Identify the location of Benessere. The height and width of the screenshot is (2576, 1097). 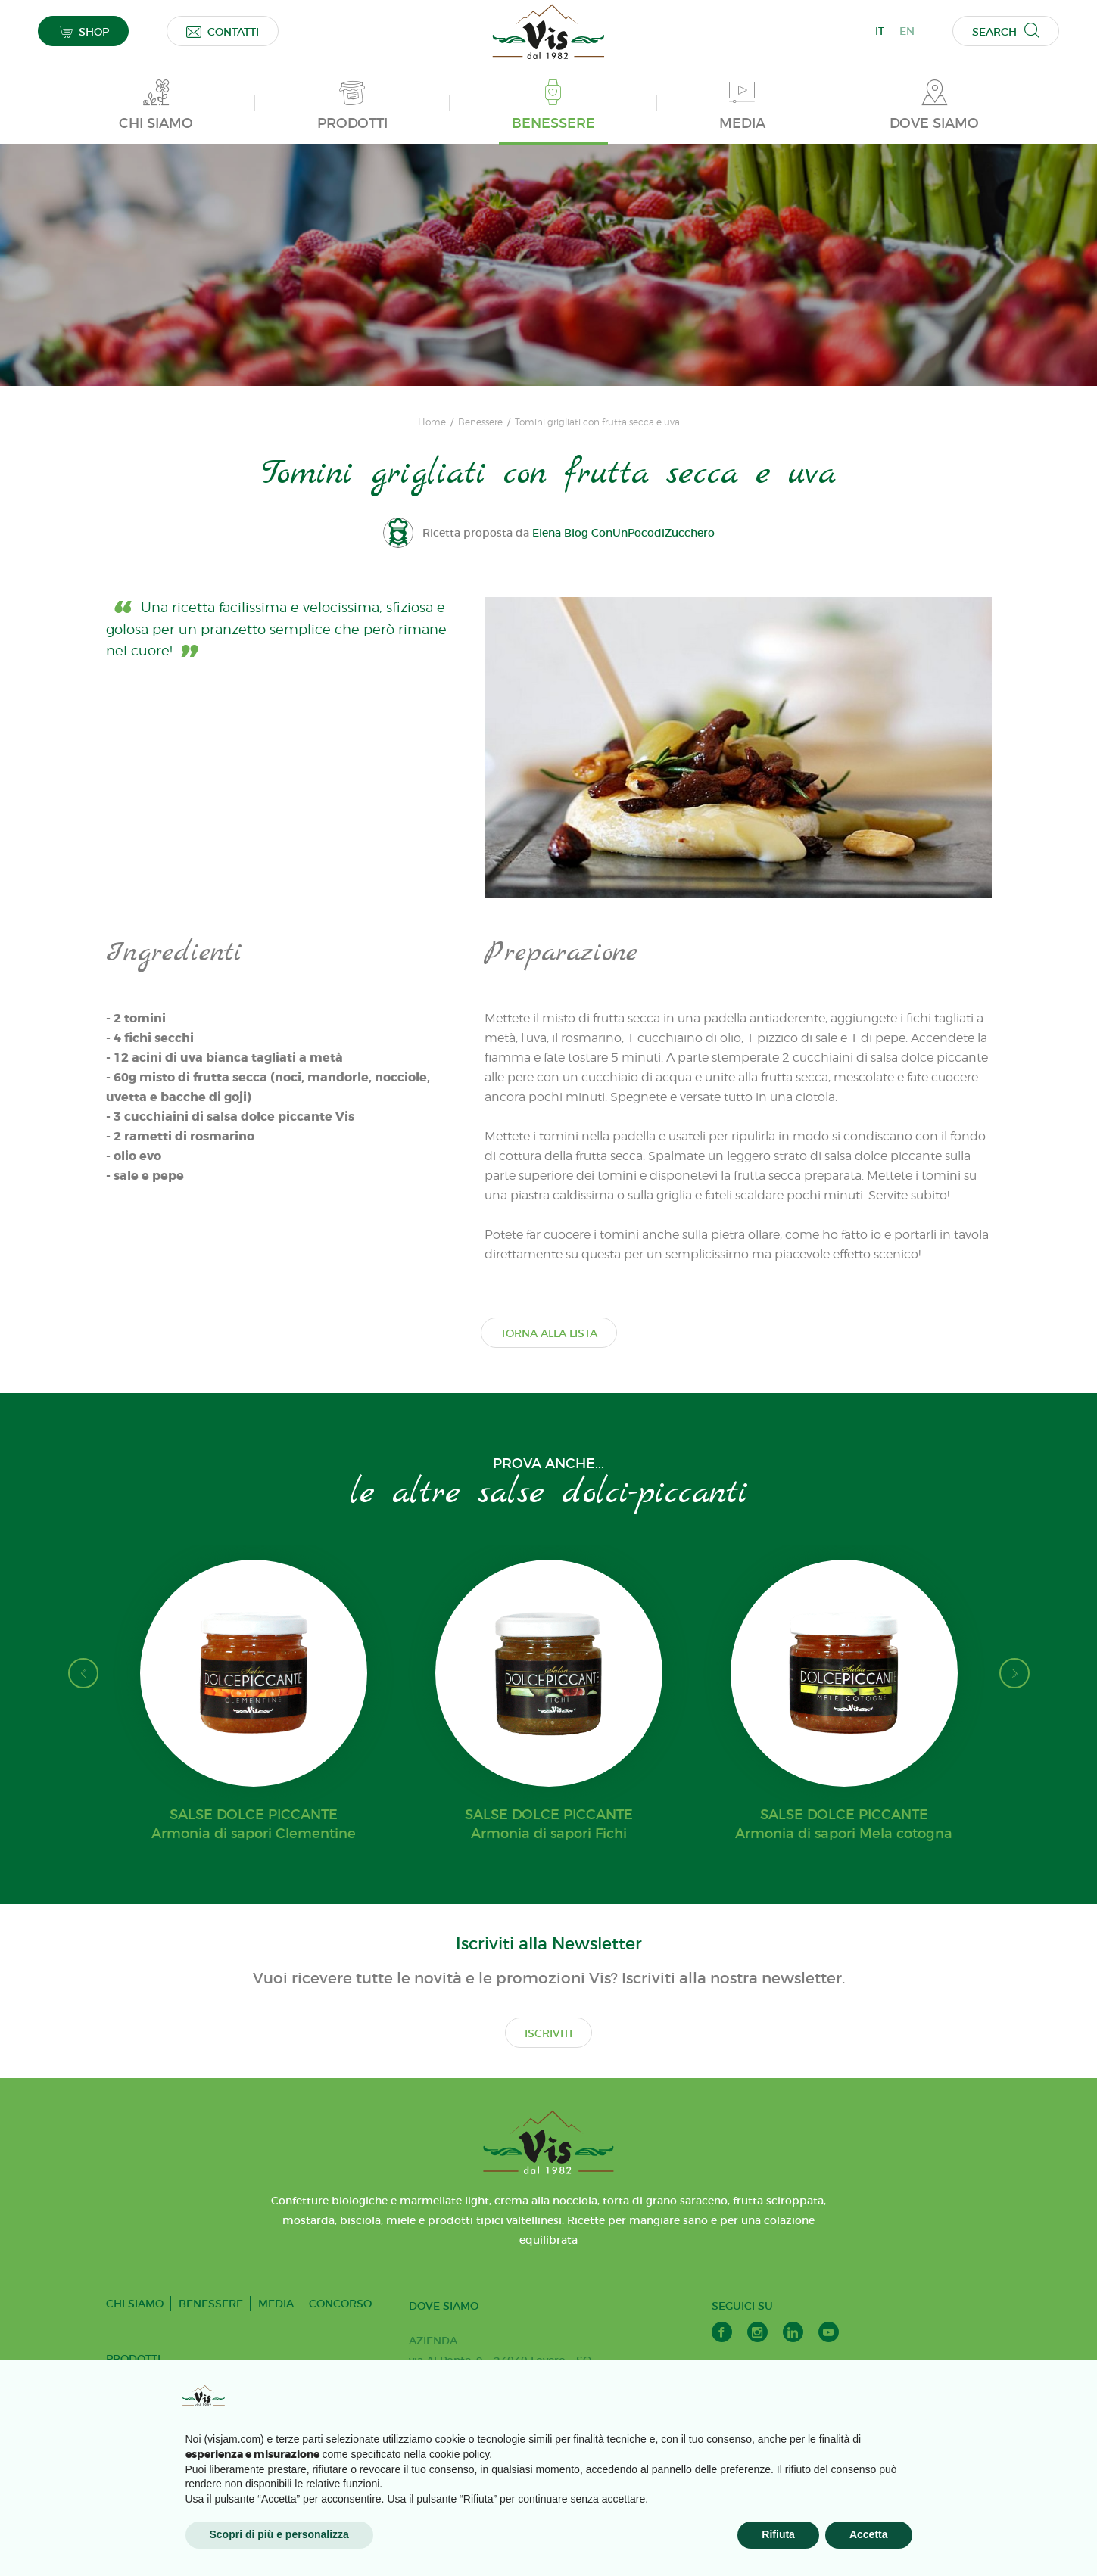
(480, 422).